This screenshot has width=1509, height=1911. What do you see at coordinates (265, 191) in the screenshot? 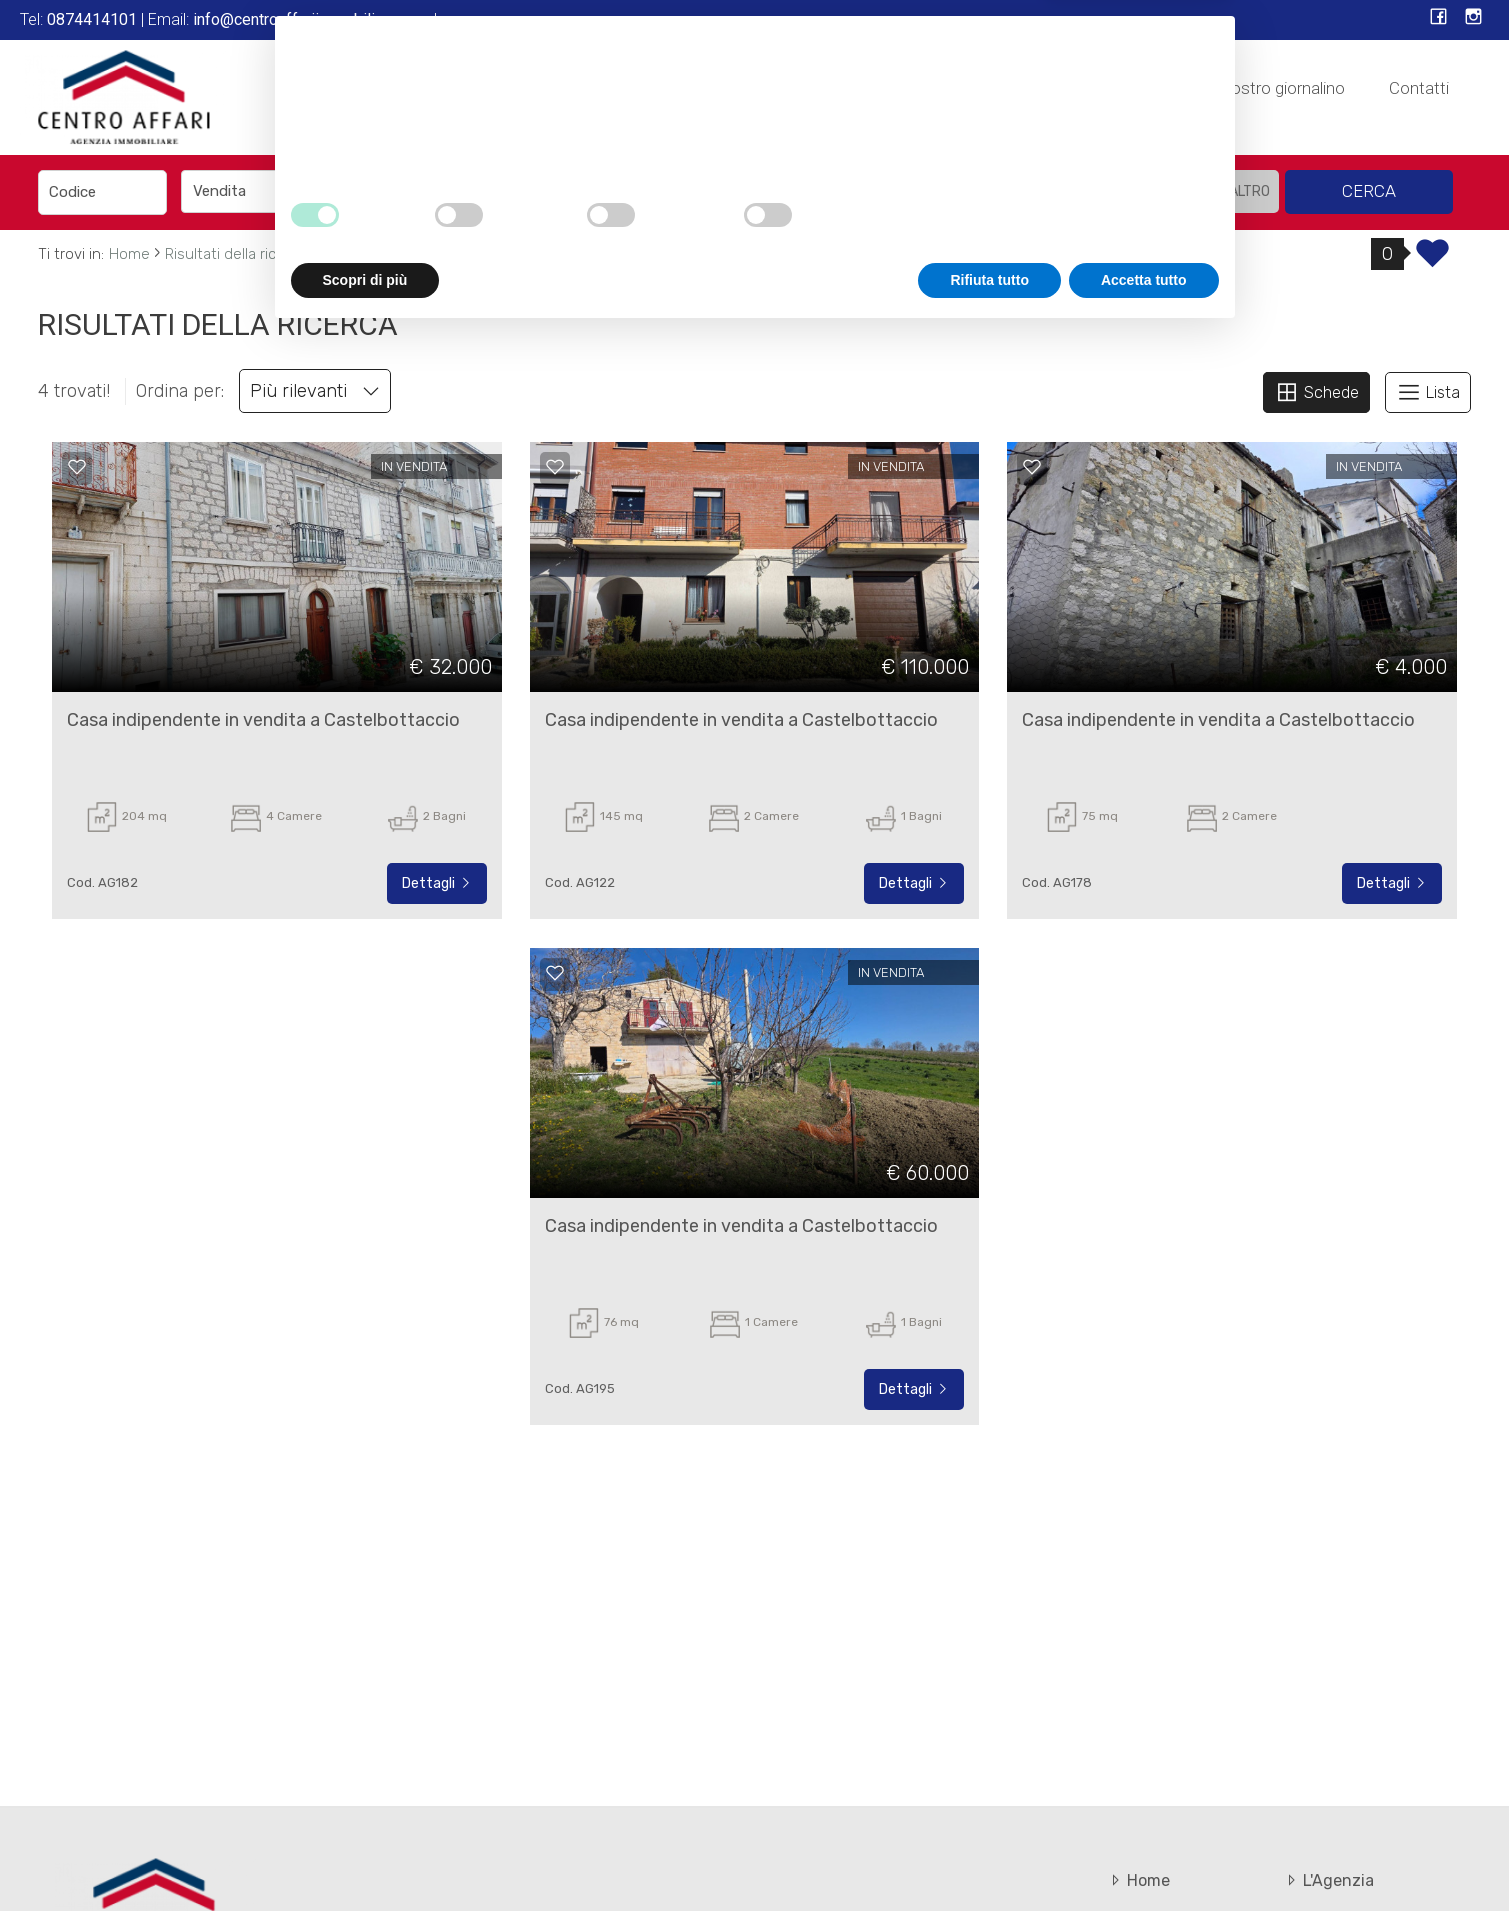
I see `[combobox]` at bounding box center [265, 191].